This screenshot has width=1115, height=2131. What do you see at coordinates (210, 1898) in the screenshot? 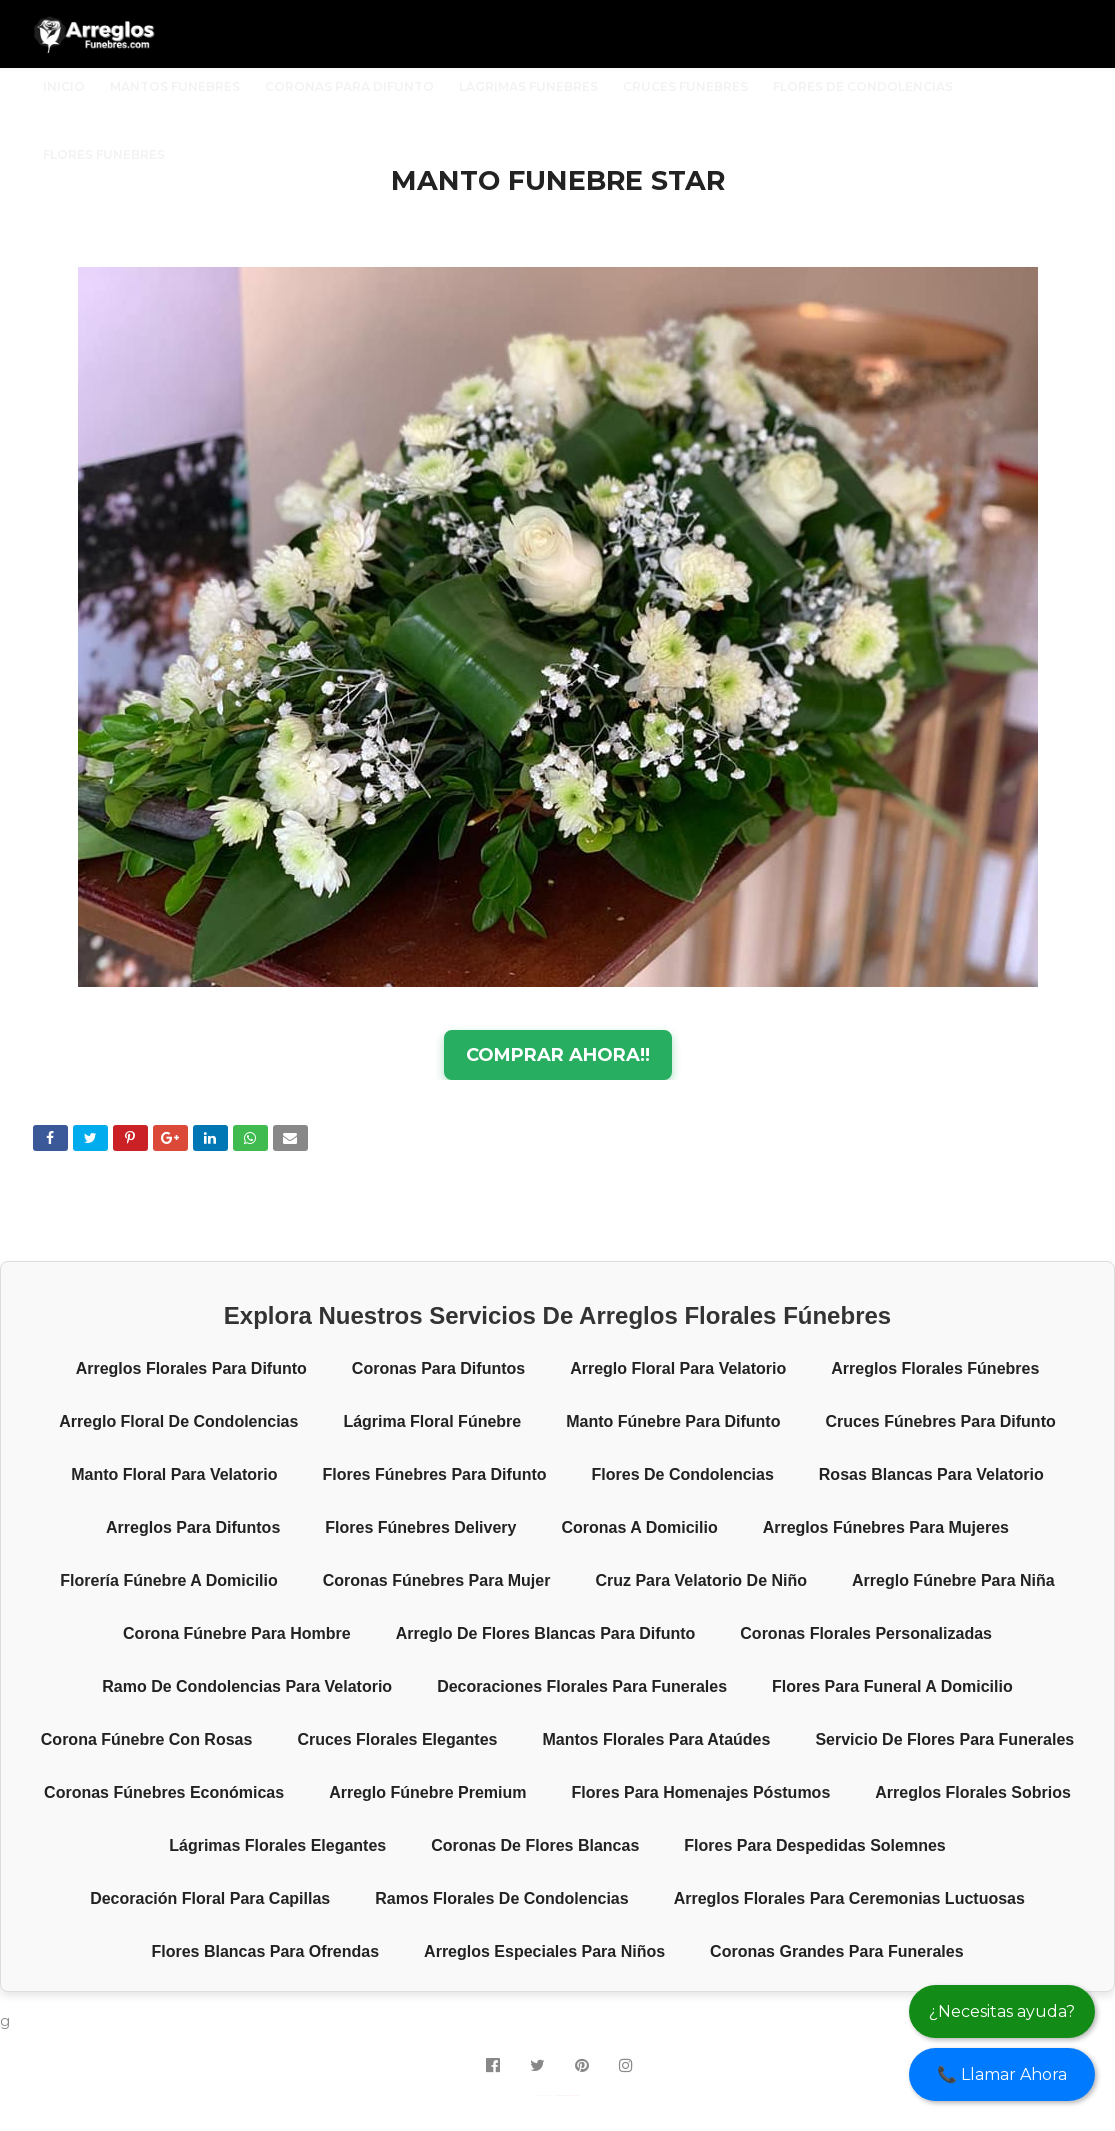
I see `Decoración floral para capillas` at bounding box center [210, 1898].